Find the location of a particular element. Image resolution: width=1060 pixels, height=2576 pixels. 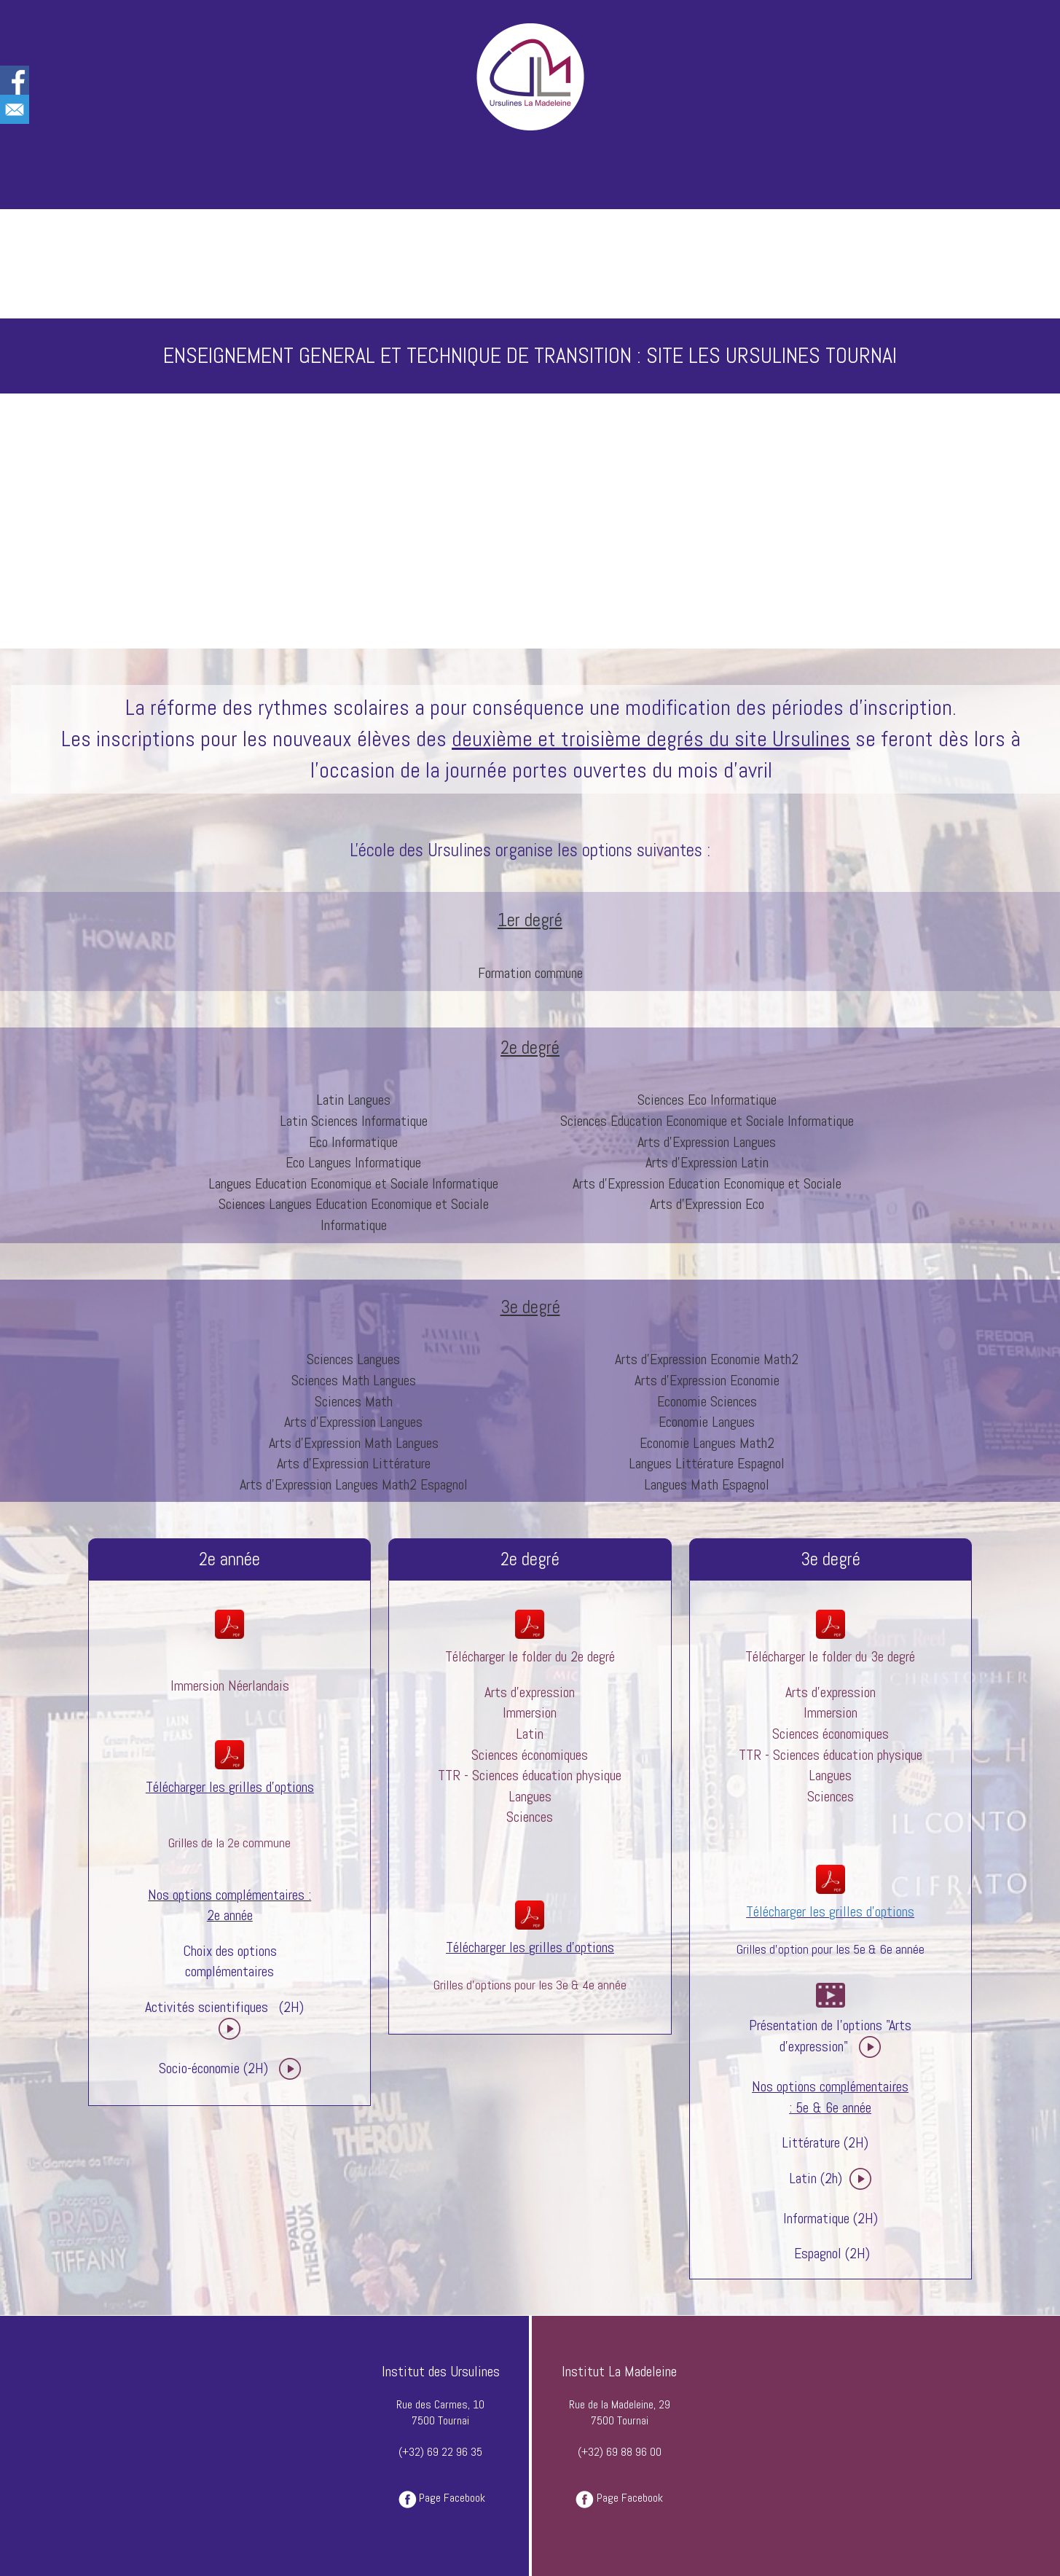

Grilles d'option pour les 5e & 6e année is located at coordinates (830, 1949).